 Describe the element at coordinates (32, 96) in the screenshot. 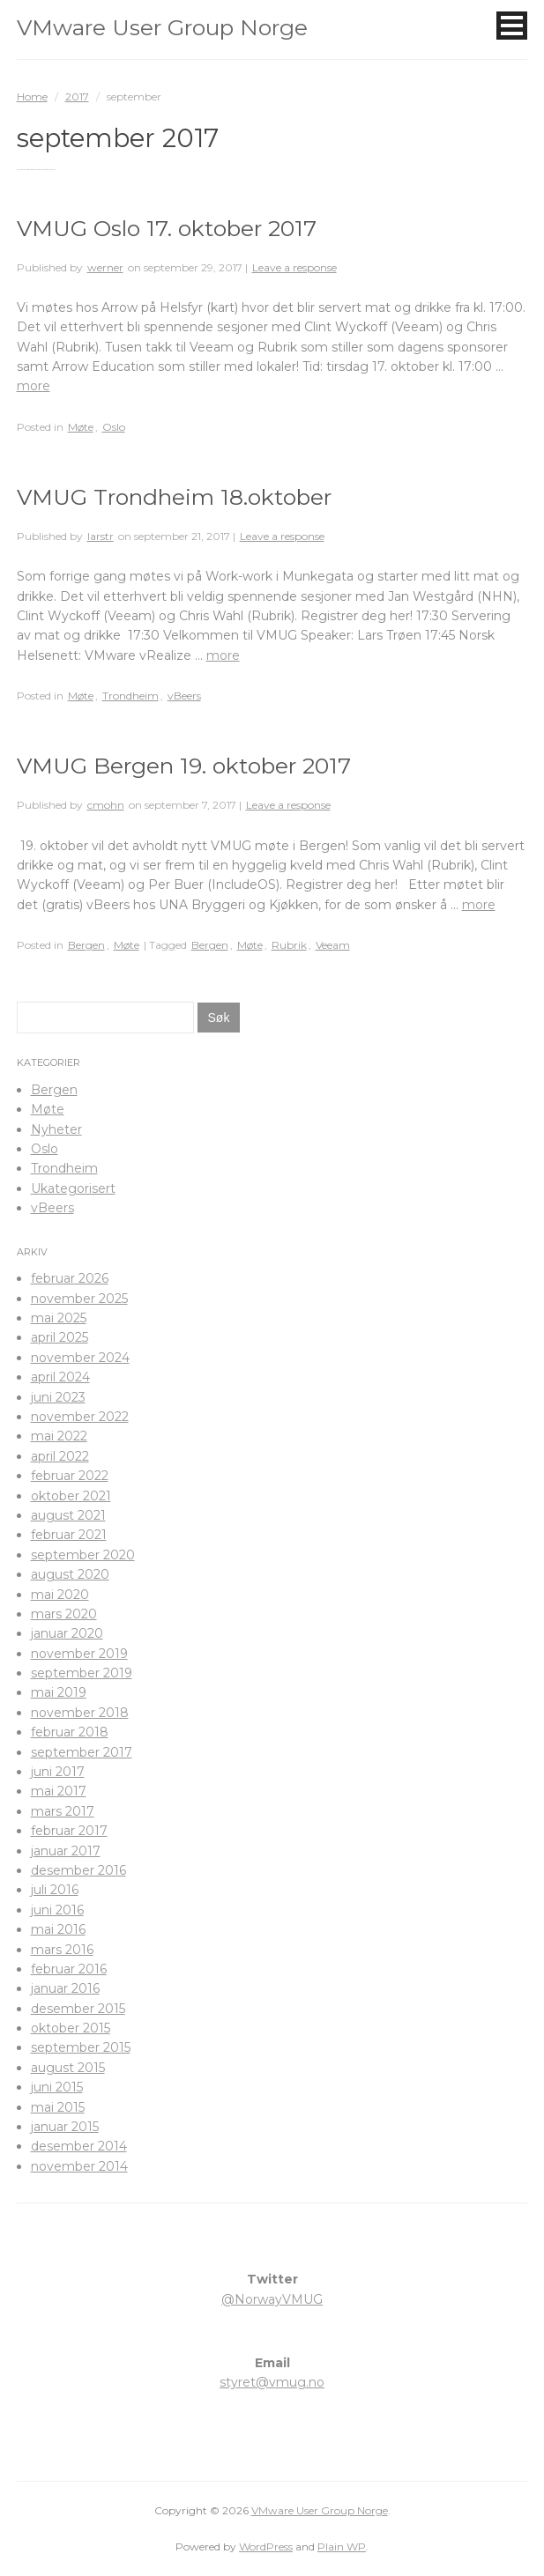

I see `Home` at that location.